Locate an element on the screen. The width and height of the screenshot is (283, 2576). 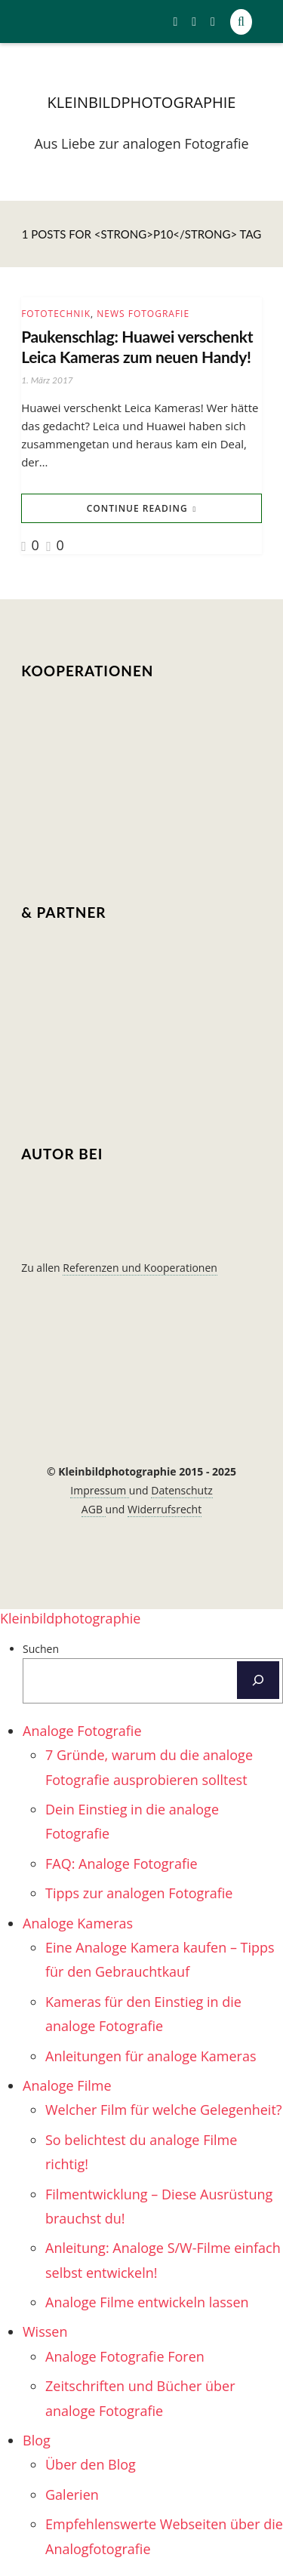
Analoge Filme entwickeln lassen [menuitem] is located at coordinates (147, 2302).